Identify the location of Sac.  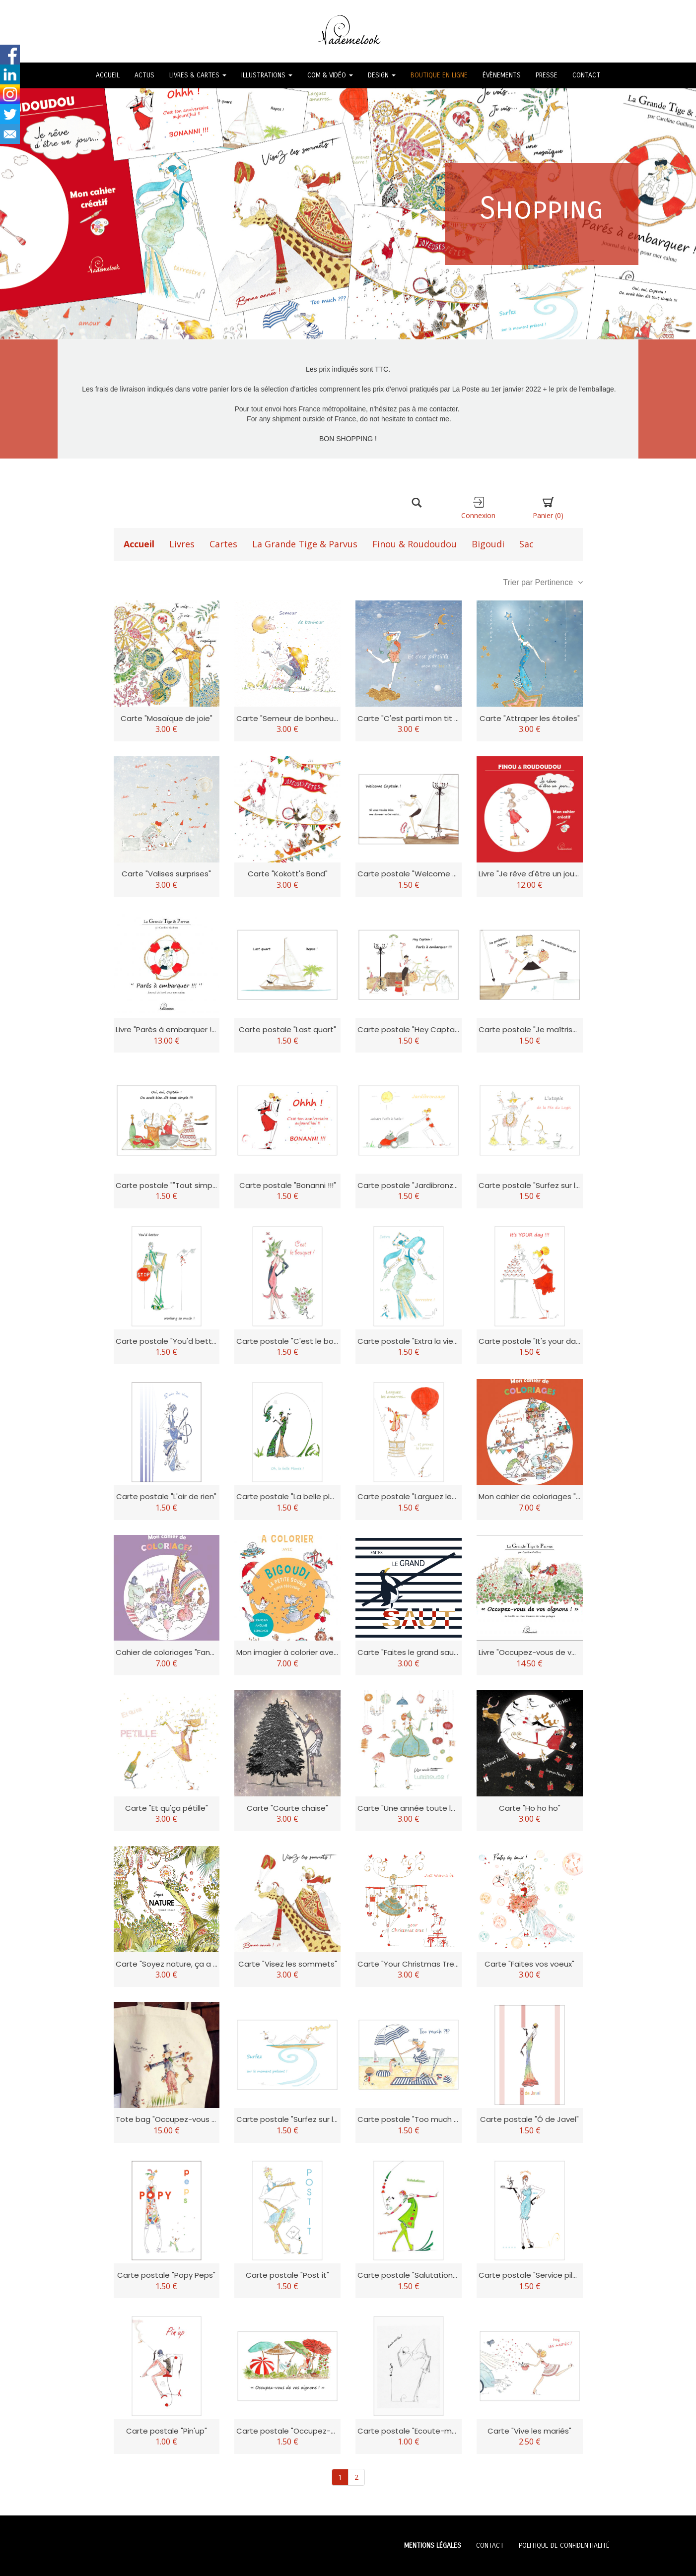
(526, 544).